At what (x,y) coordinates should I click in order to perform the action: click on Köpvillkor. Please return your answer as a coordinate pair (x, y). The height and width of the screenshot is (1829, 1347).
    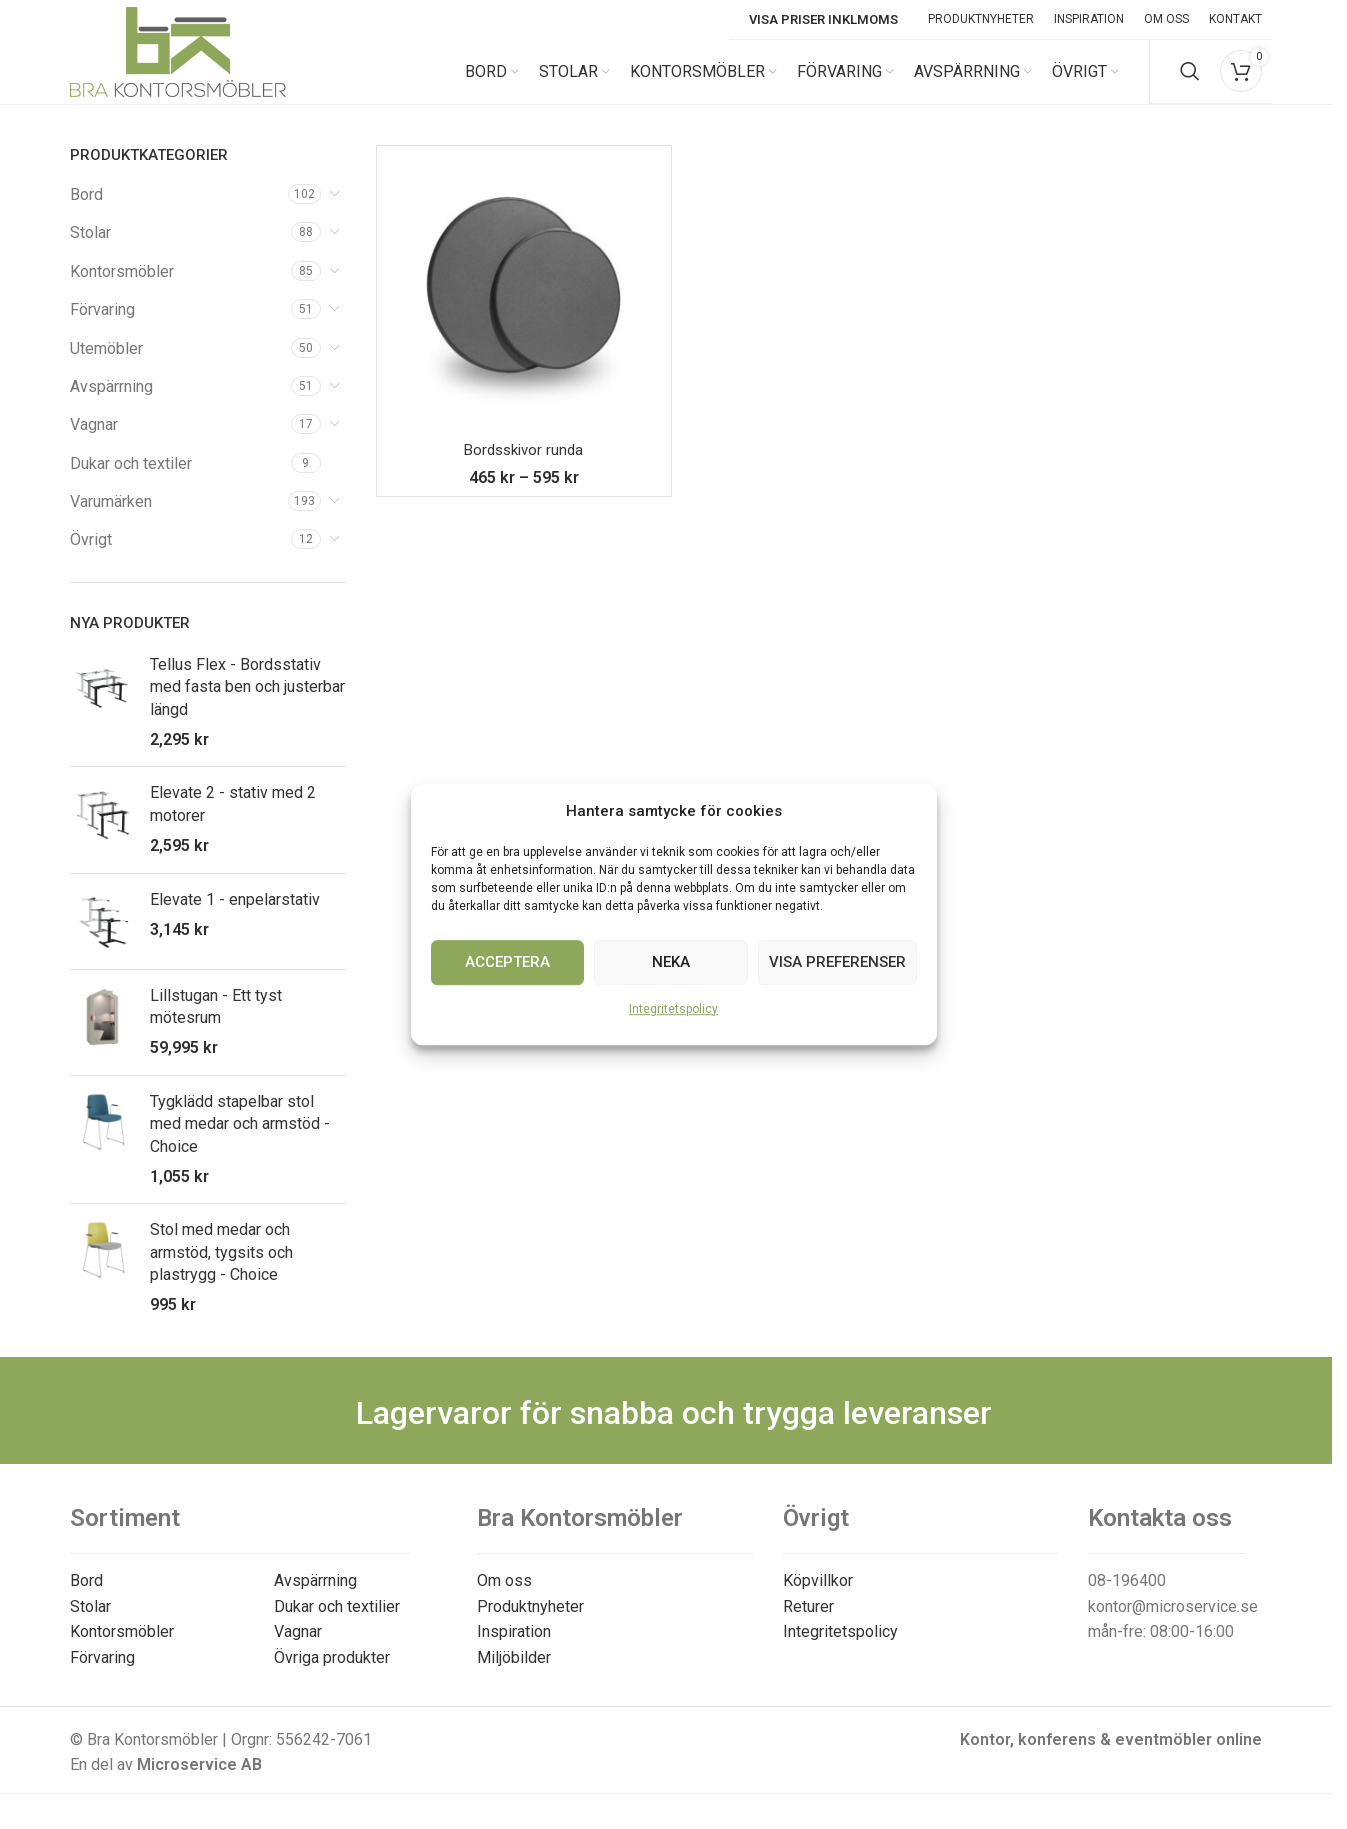
    Looking at the image, I should click on (818, 1596).